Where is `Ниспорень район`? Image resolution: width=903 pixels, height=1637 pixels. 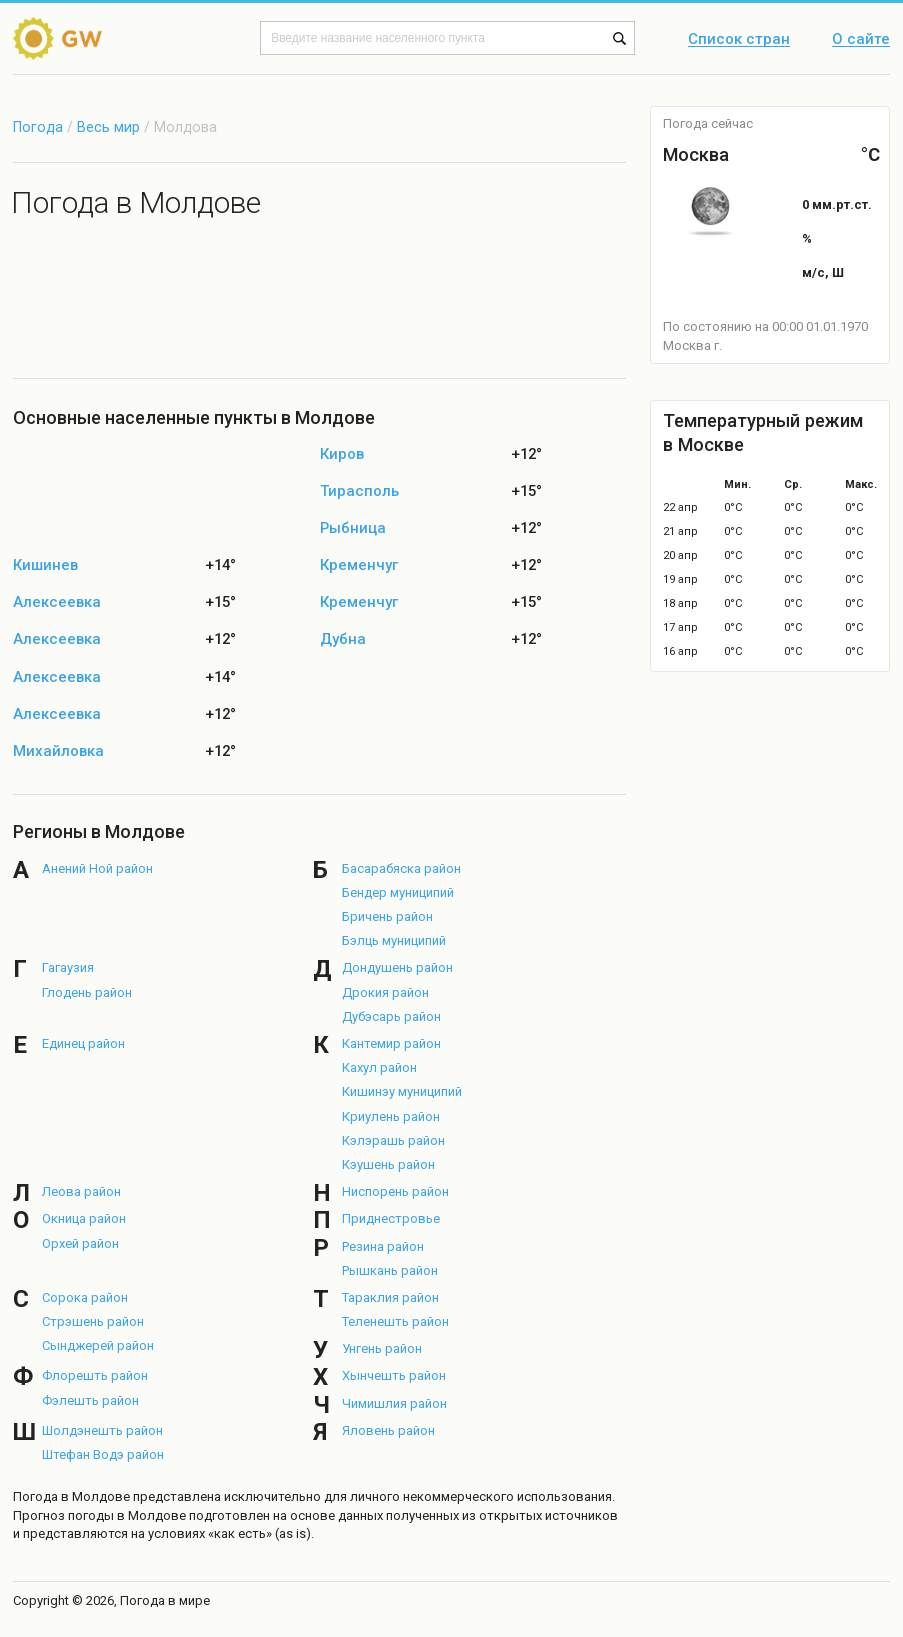 Ниспорень район is located at coordinates (395, 1191).